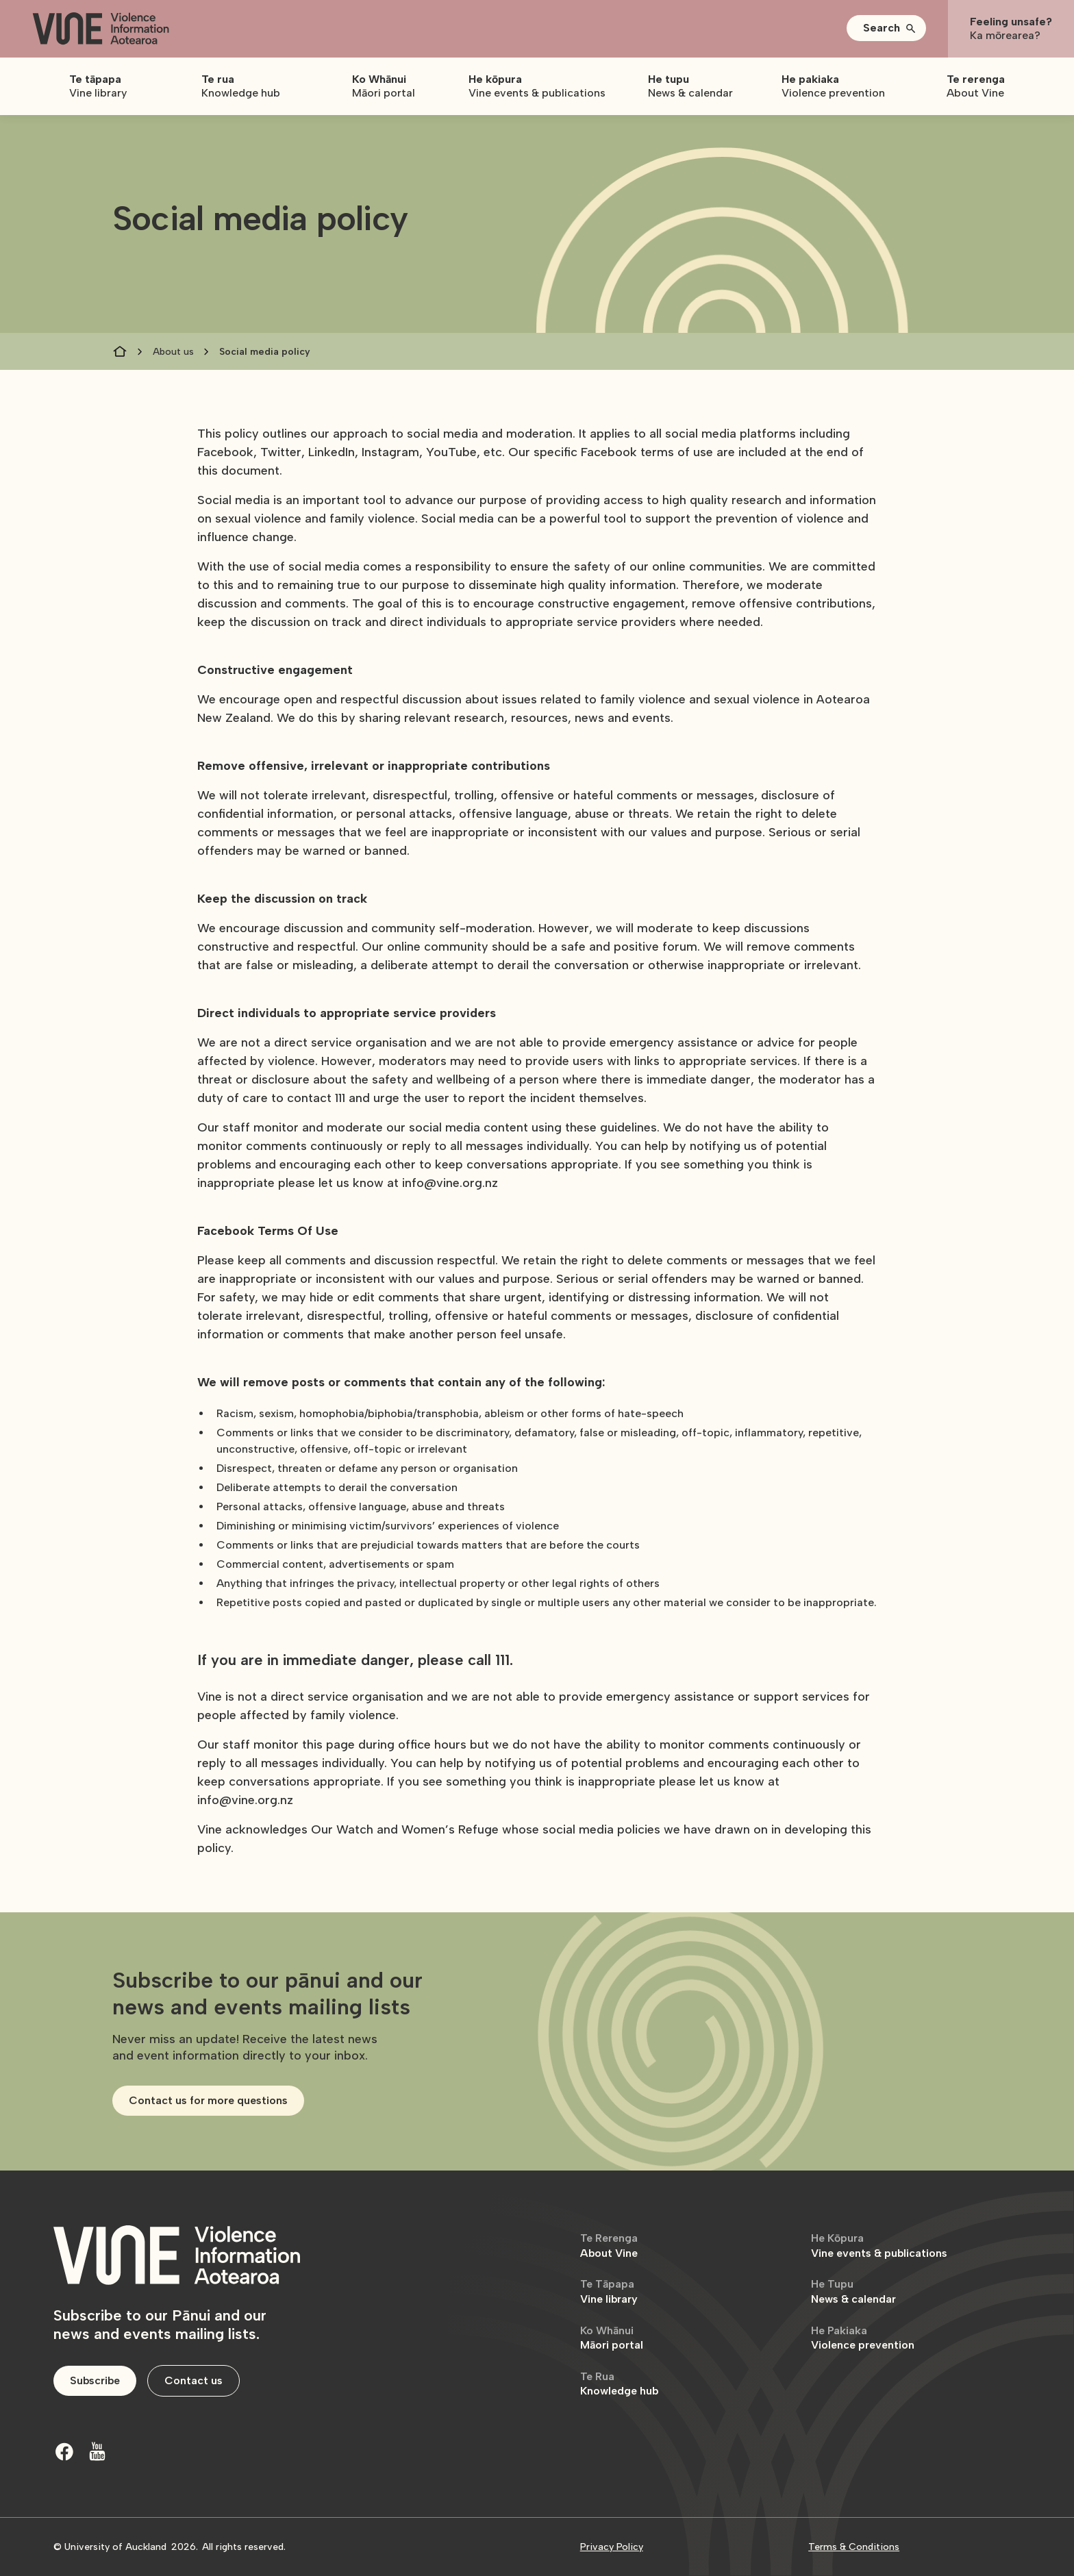  Describe the element at coordinates (619, 2384) in the screenshot. I see `Knowledge hub` at that location.